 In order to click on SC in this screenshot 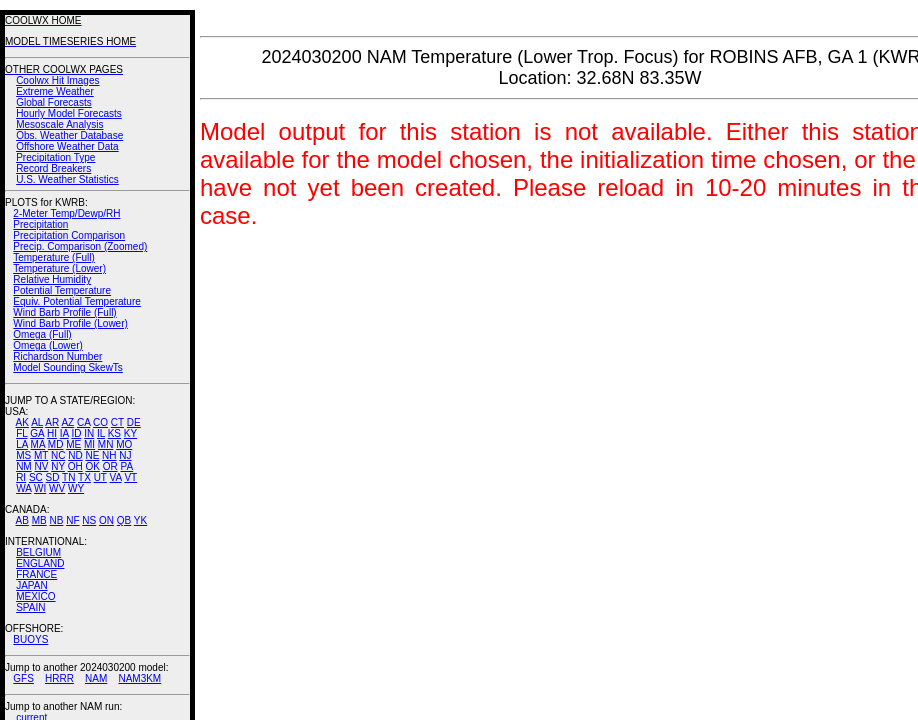, I will do `click(36, 477)`.